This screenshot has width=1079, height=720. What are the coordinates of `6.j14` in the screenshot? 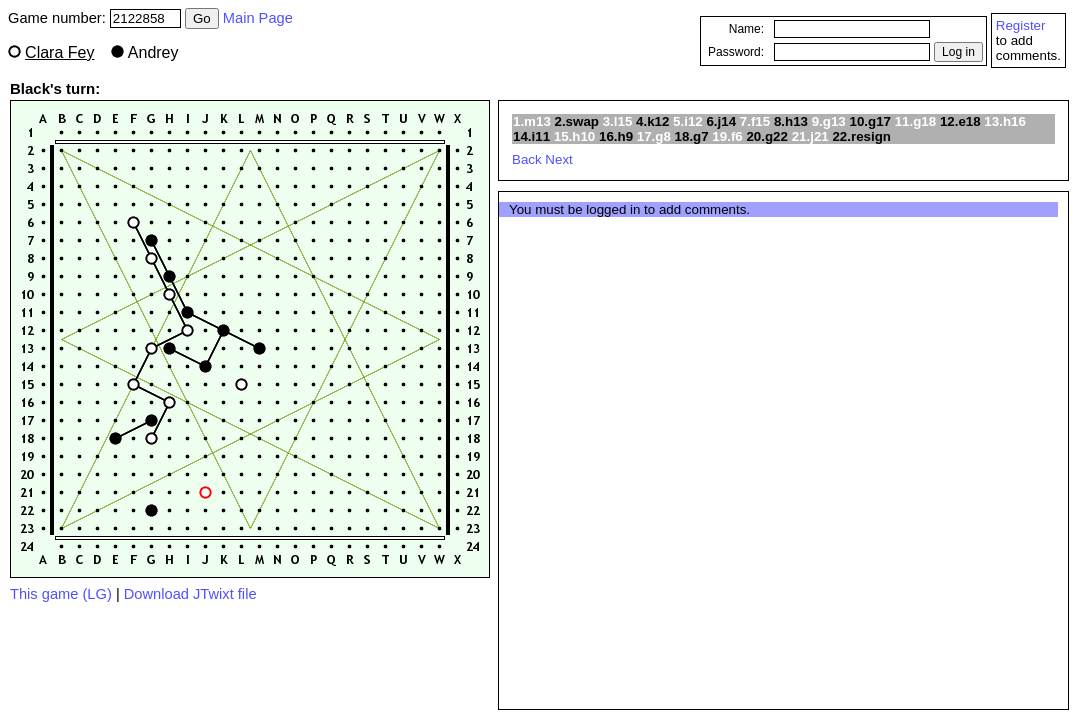 It's located at (721, 121).